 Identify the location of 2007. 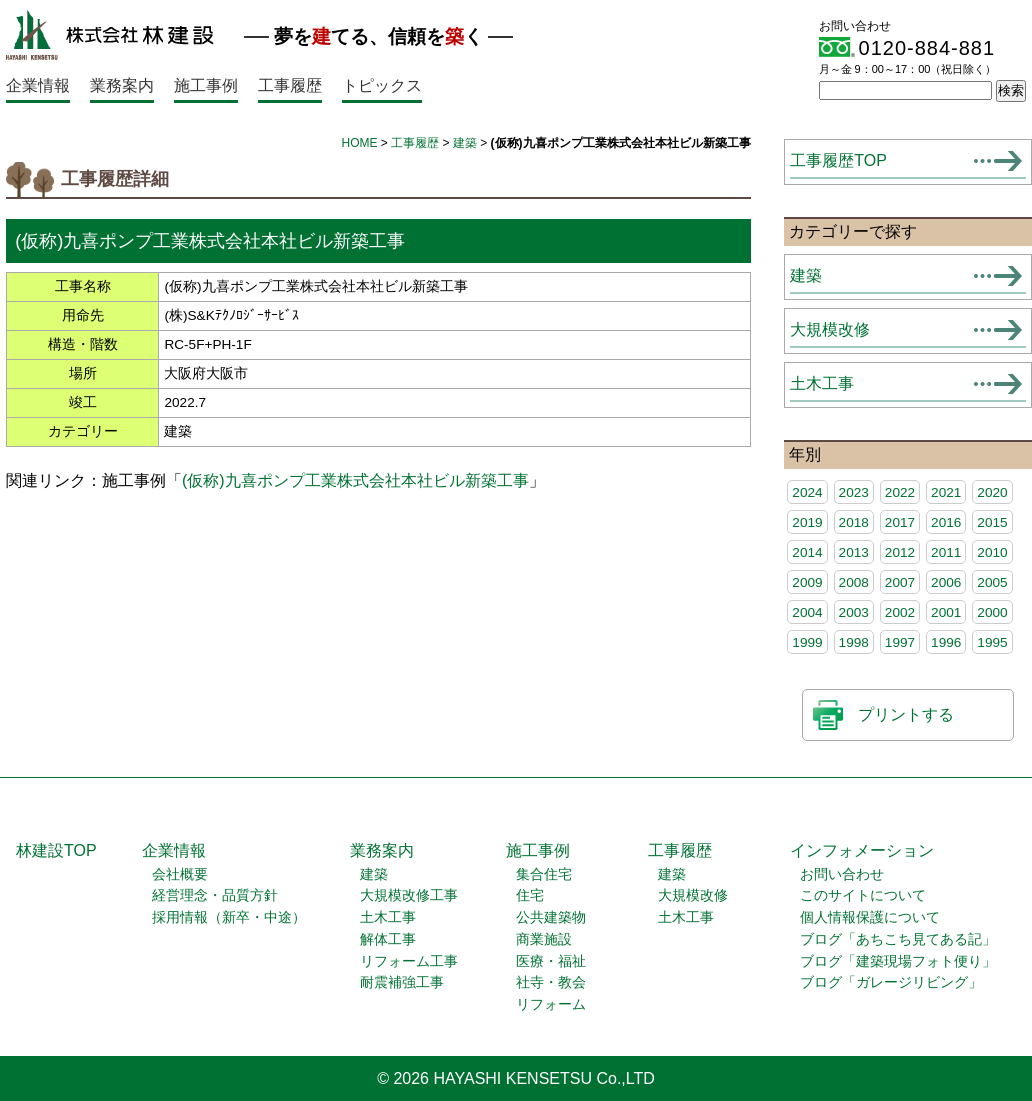
(900, 582).